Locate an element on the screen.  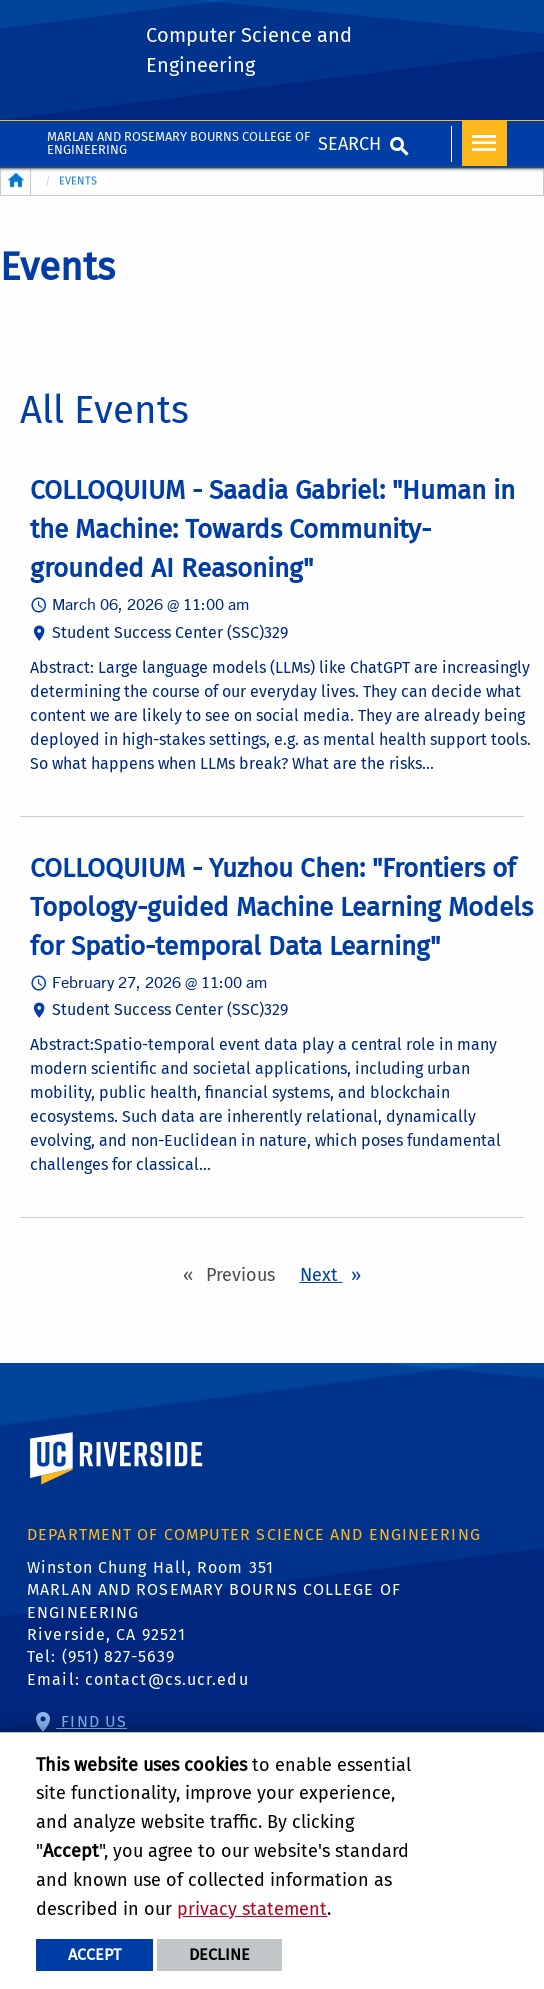
privacy statement is located at coordinates (252, 1909).